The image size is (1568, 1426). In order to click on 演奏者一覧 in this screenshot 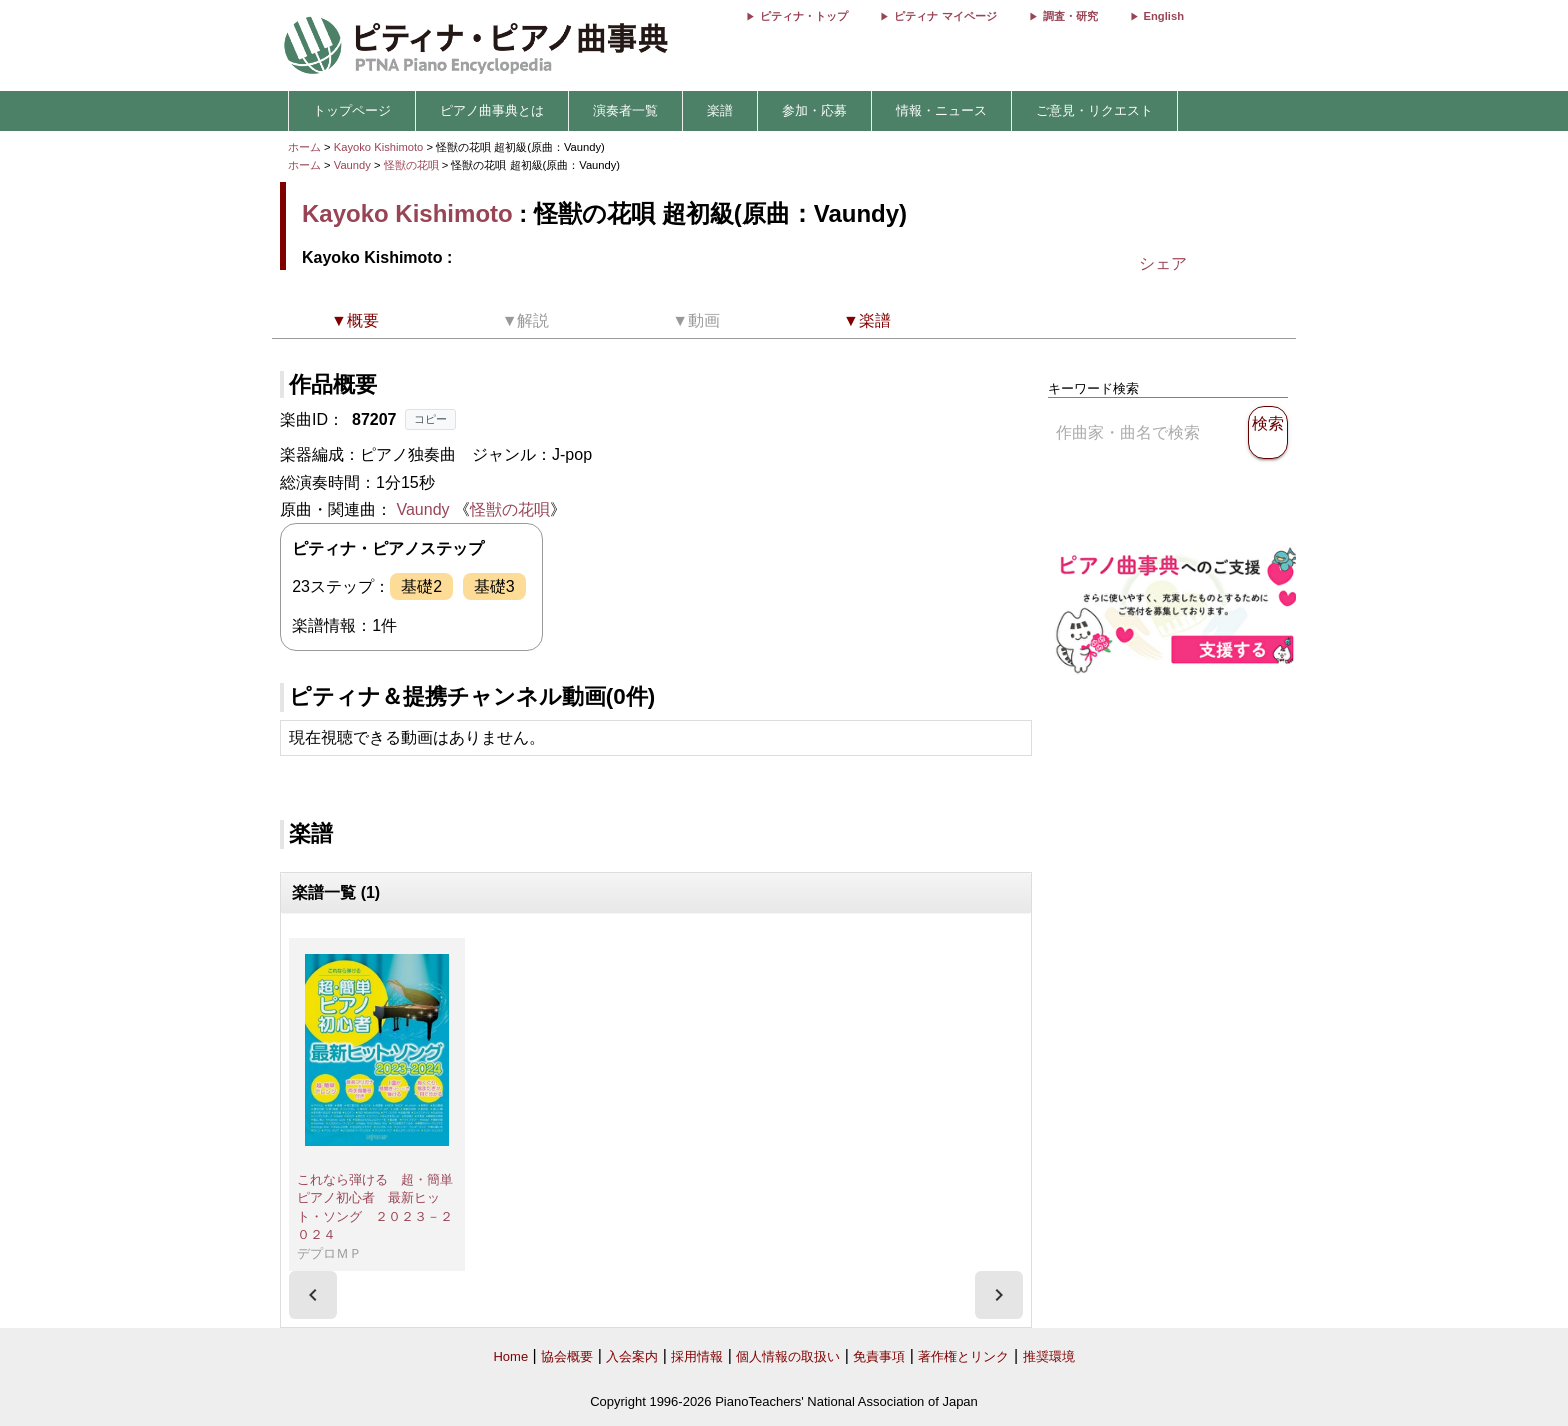, I will do `click(625, 110)`.